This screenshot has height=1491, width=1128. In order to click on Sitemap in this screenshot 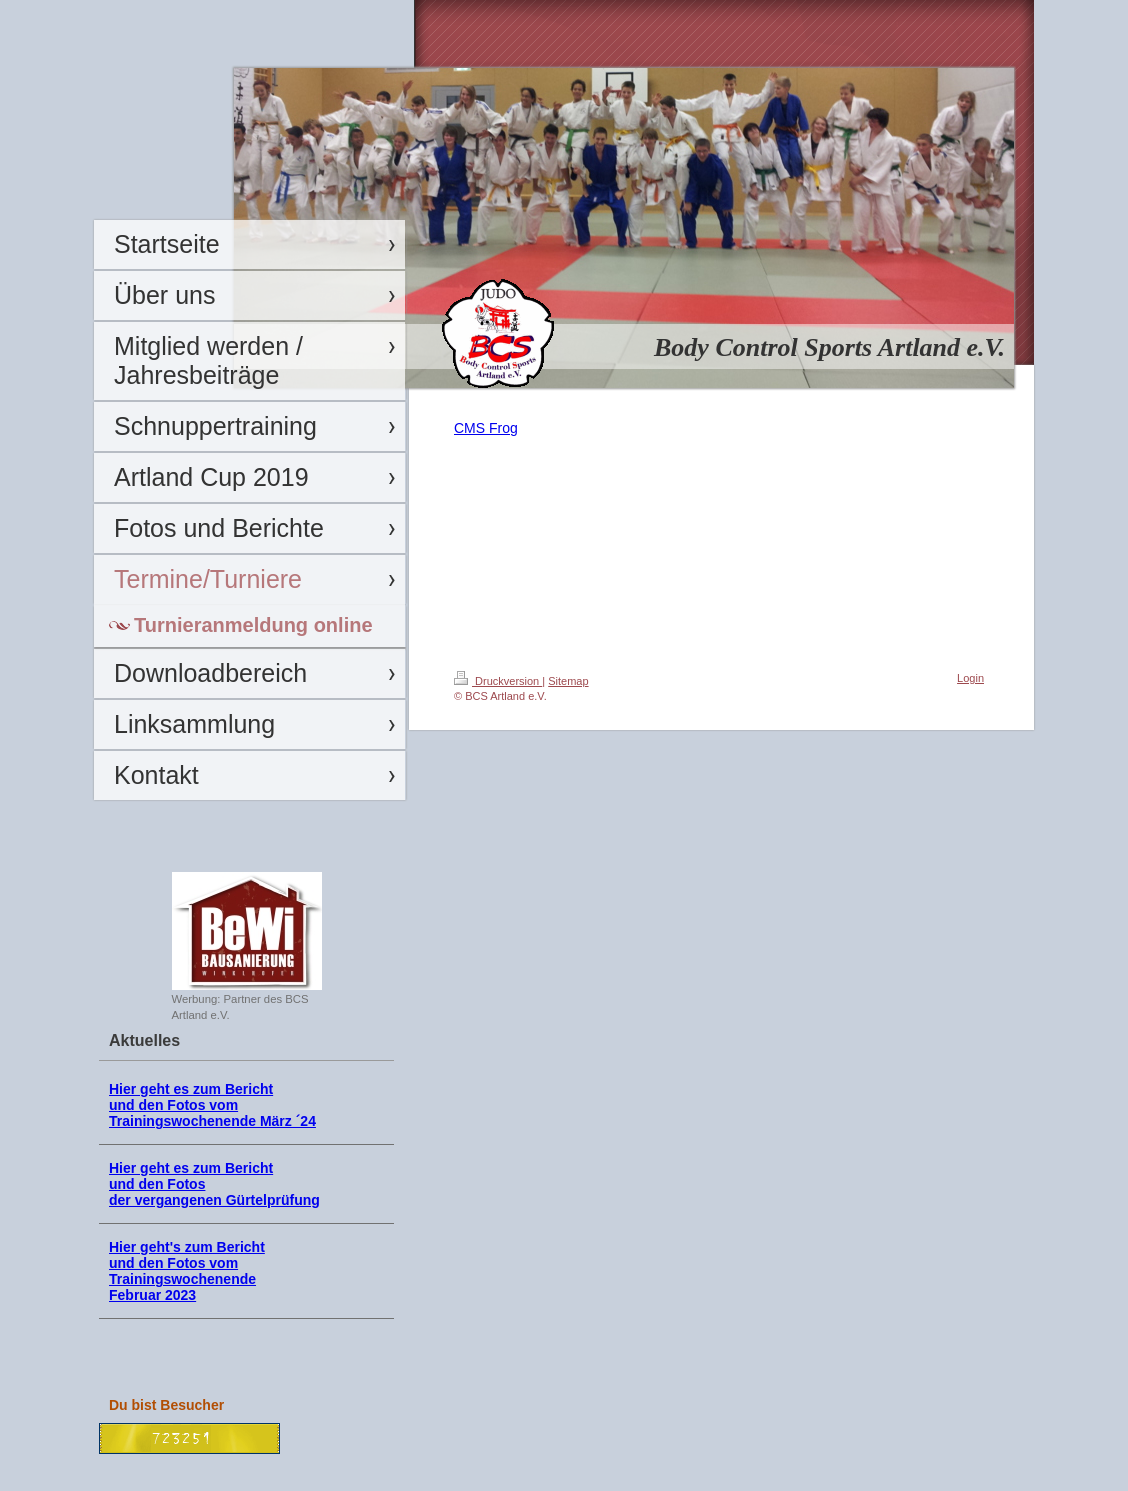, I will do `click(568, 681)`.